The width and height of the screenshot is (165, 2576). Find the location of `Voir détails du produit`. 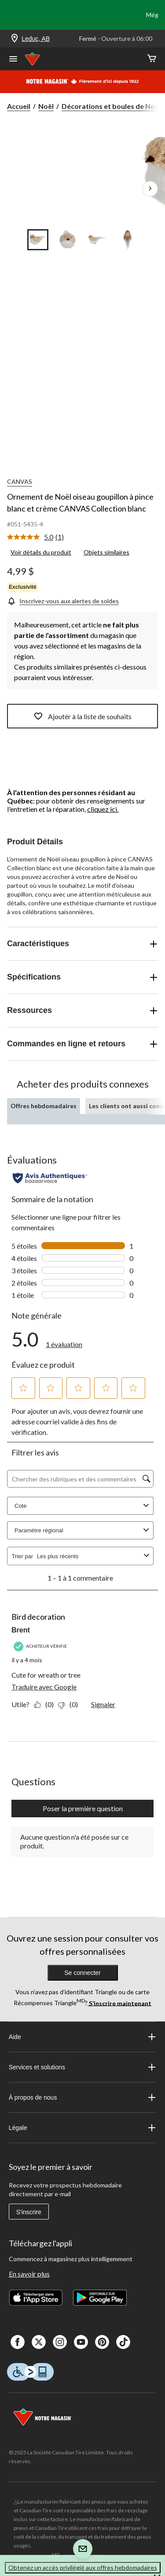

Voir détails du produit is located at coordinates (41, 552).